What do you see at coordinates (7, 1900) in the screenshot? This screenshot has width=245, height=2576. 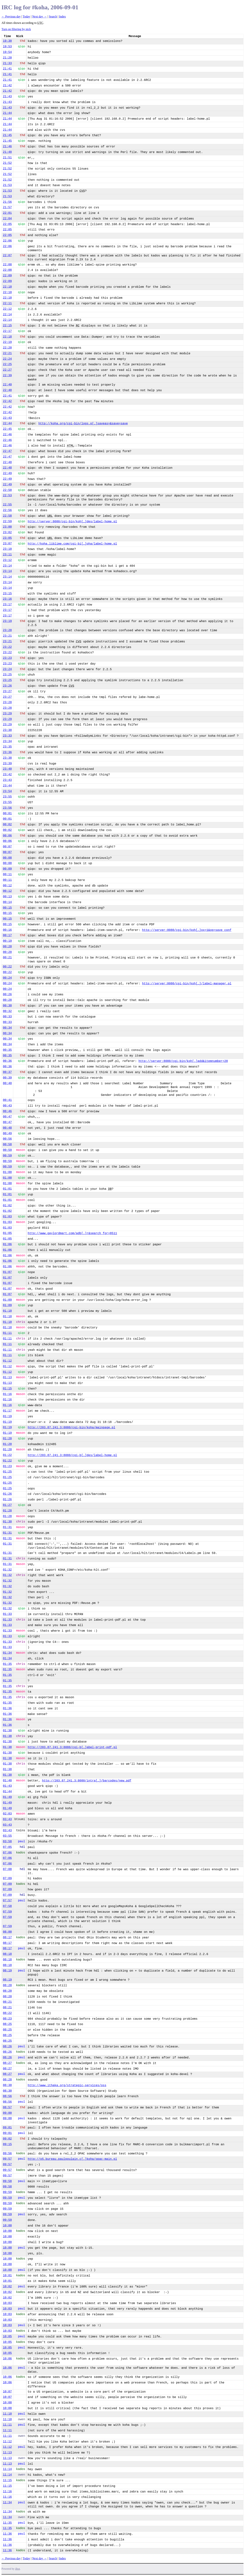 I see `07:57` at bounding box center [7, 1900].